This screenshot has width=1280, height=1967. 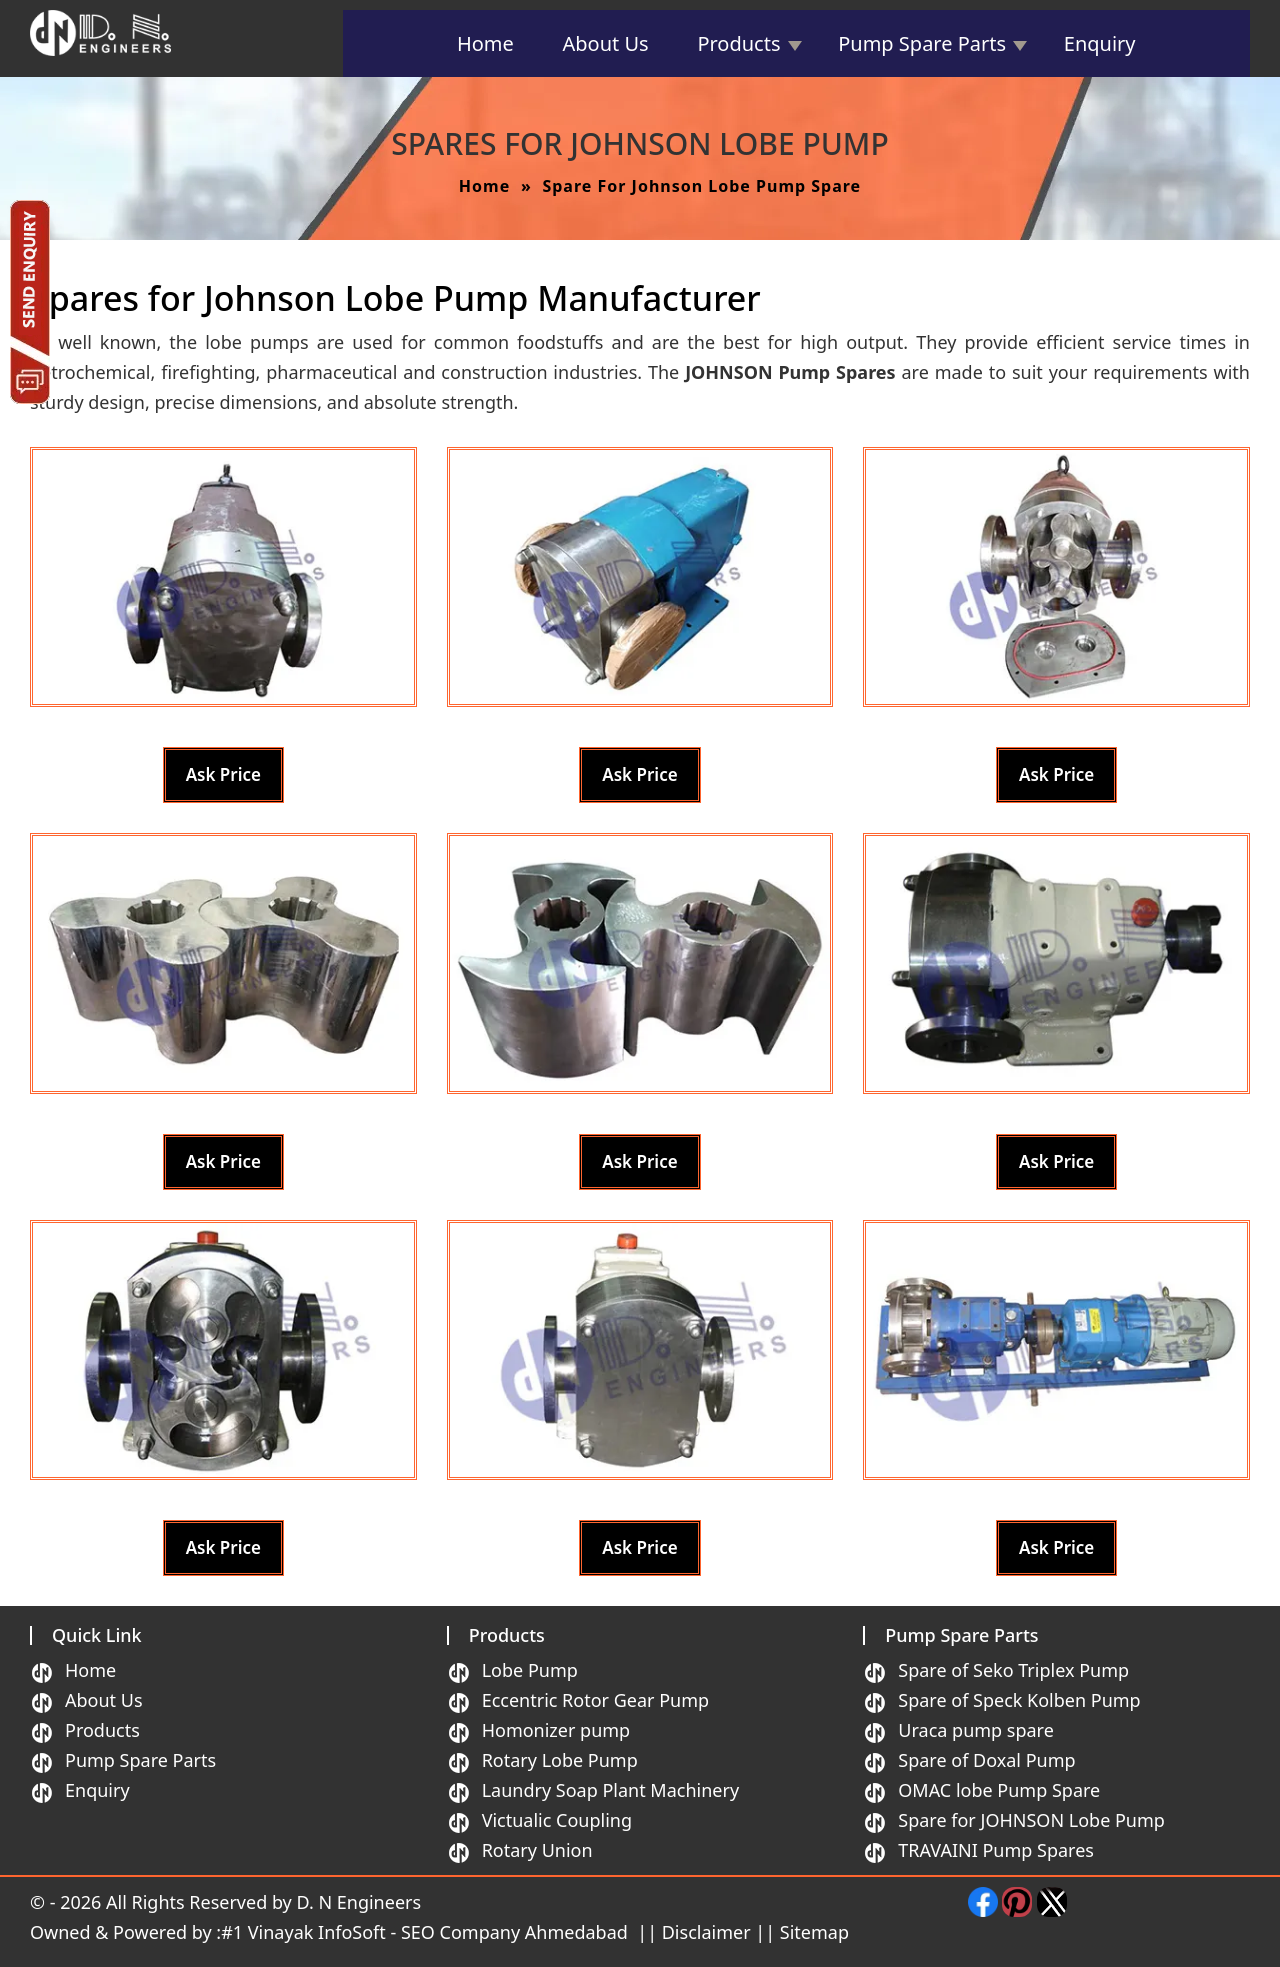 I want to click on Victualic Coupling, so click(x=557, y=1820).